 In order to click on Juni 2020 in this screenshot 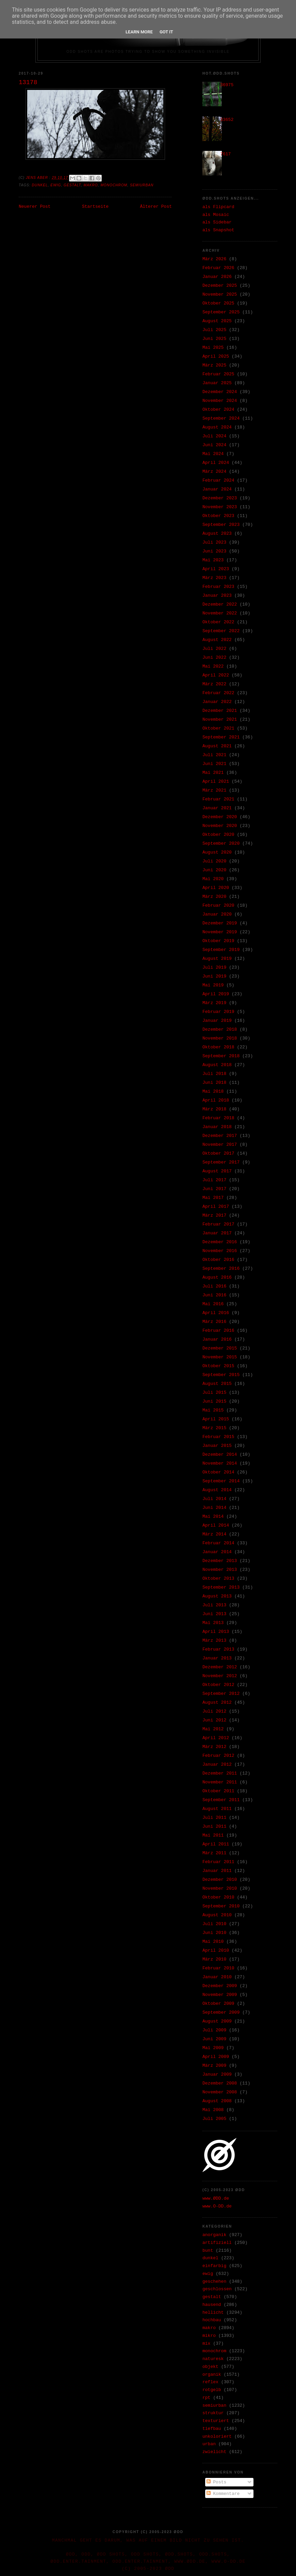, I will do `click(214, 870)`.